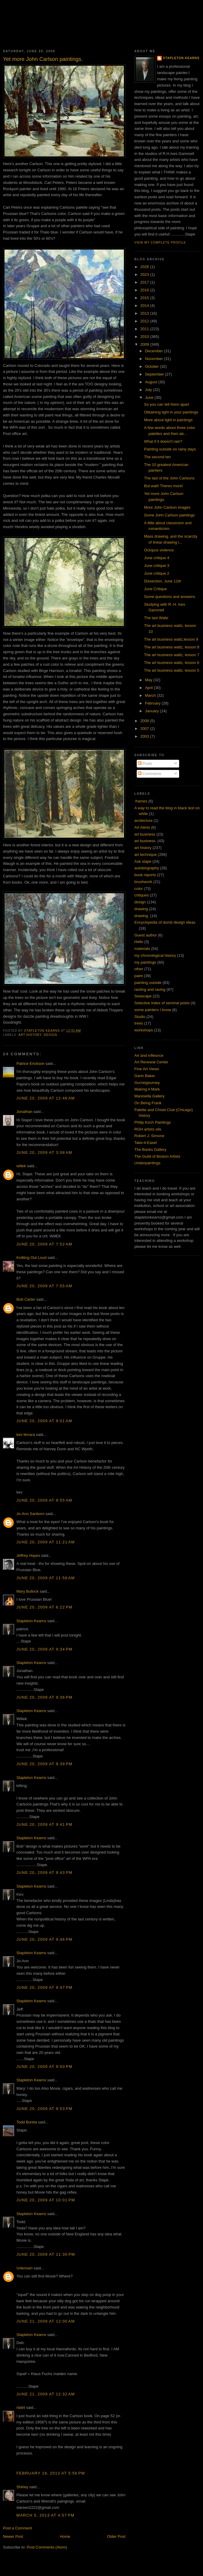 The width and height of the screenshot is (203, 2576). I want to click on September, so click(155, 374).